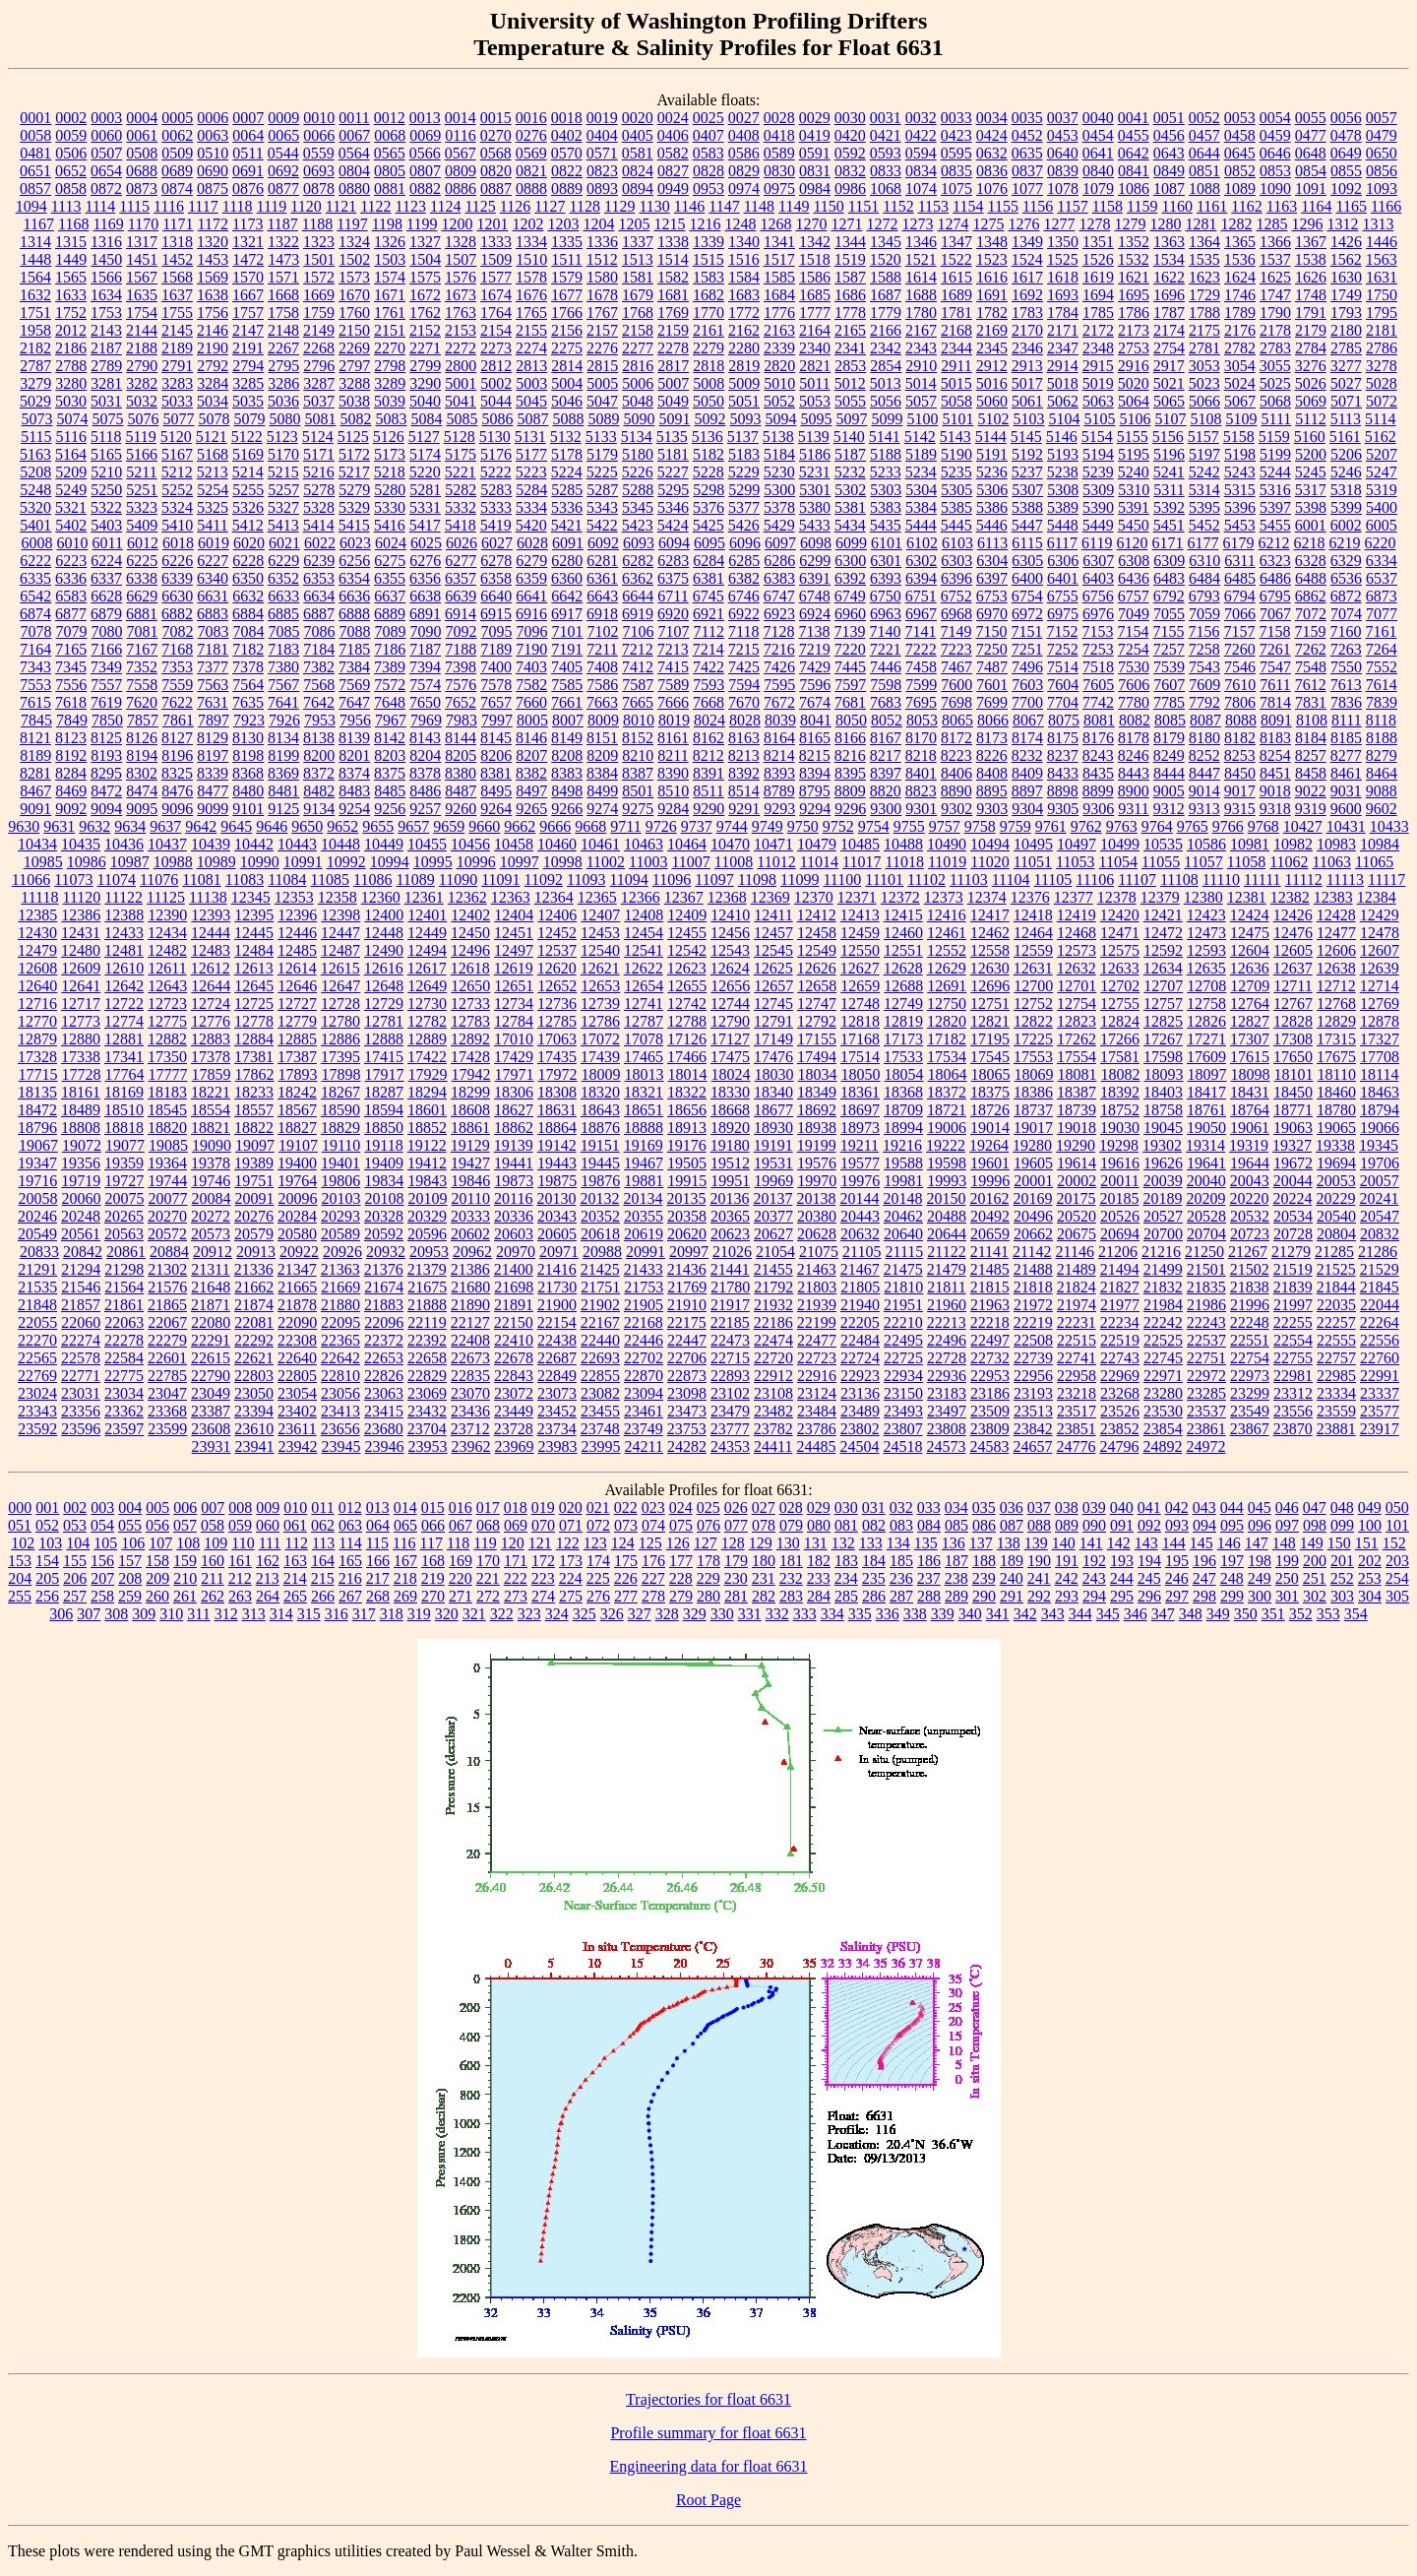 The width and height of the screenshot is (1417, 2576). Describe the element at coordinates (1346, 808) in the screenshot. I see `9600` at that location.